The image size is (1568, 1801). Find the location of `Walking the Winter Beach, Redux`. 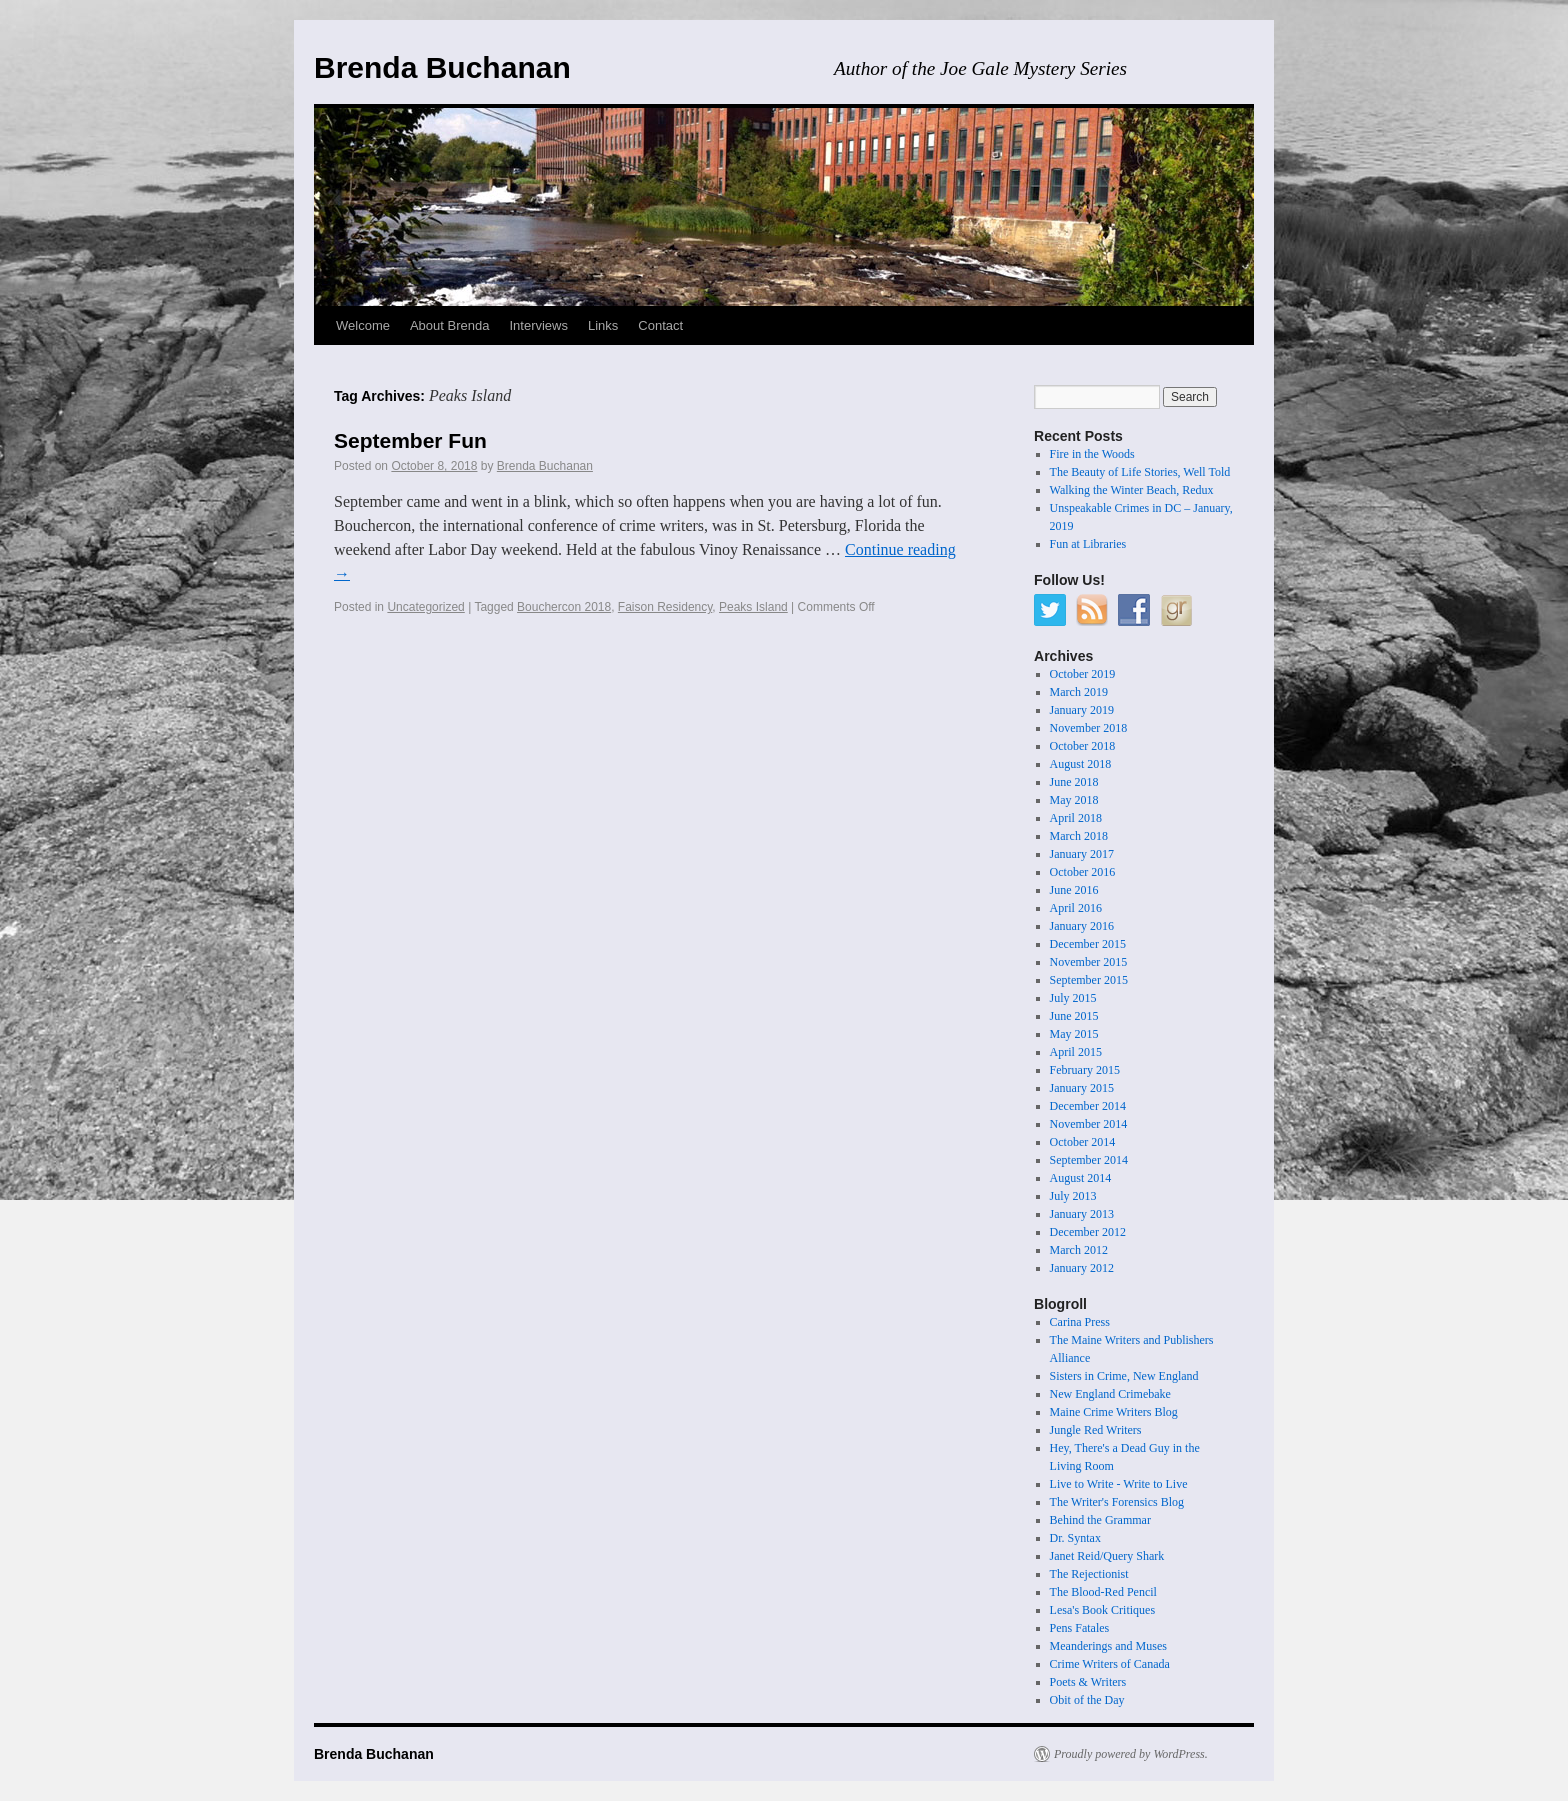

Walking the Winter Beach, Redux is located at coordinates (1132, 490).